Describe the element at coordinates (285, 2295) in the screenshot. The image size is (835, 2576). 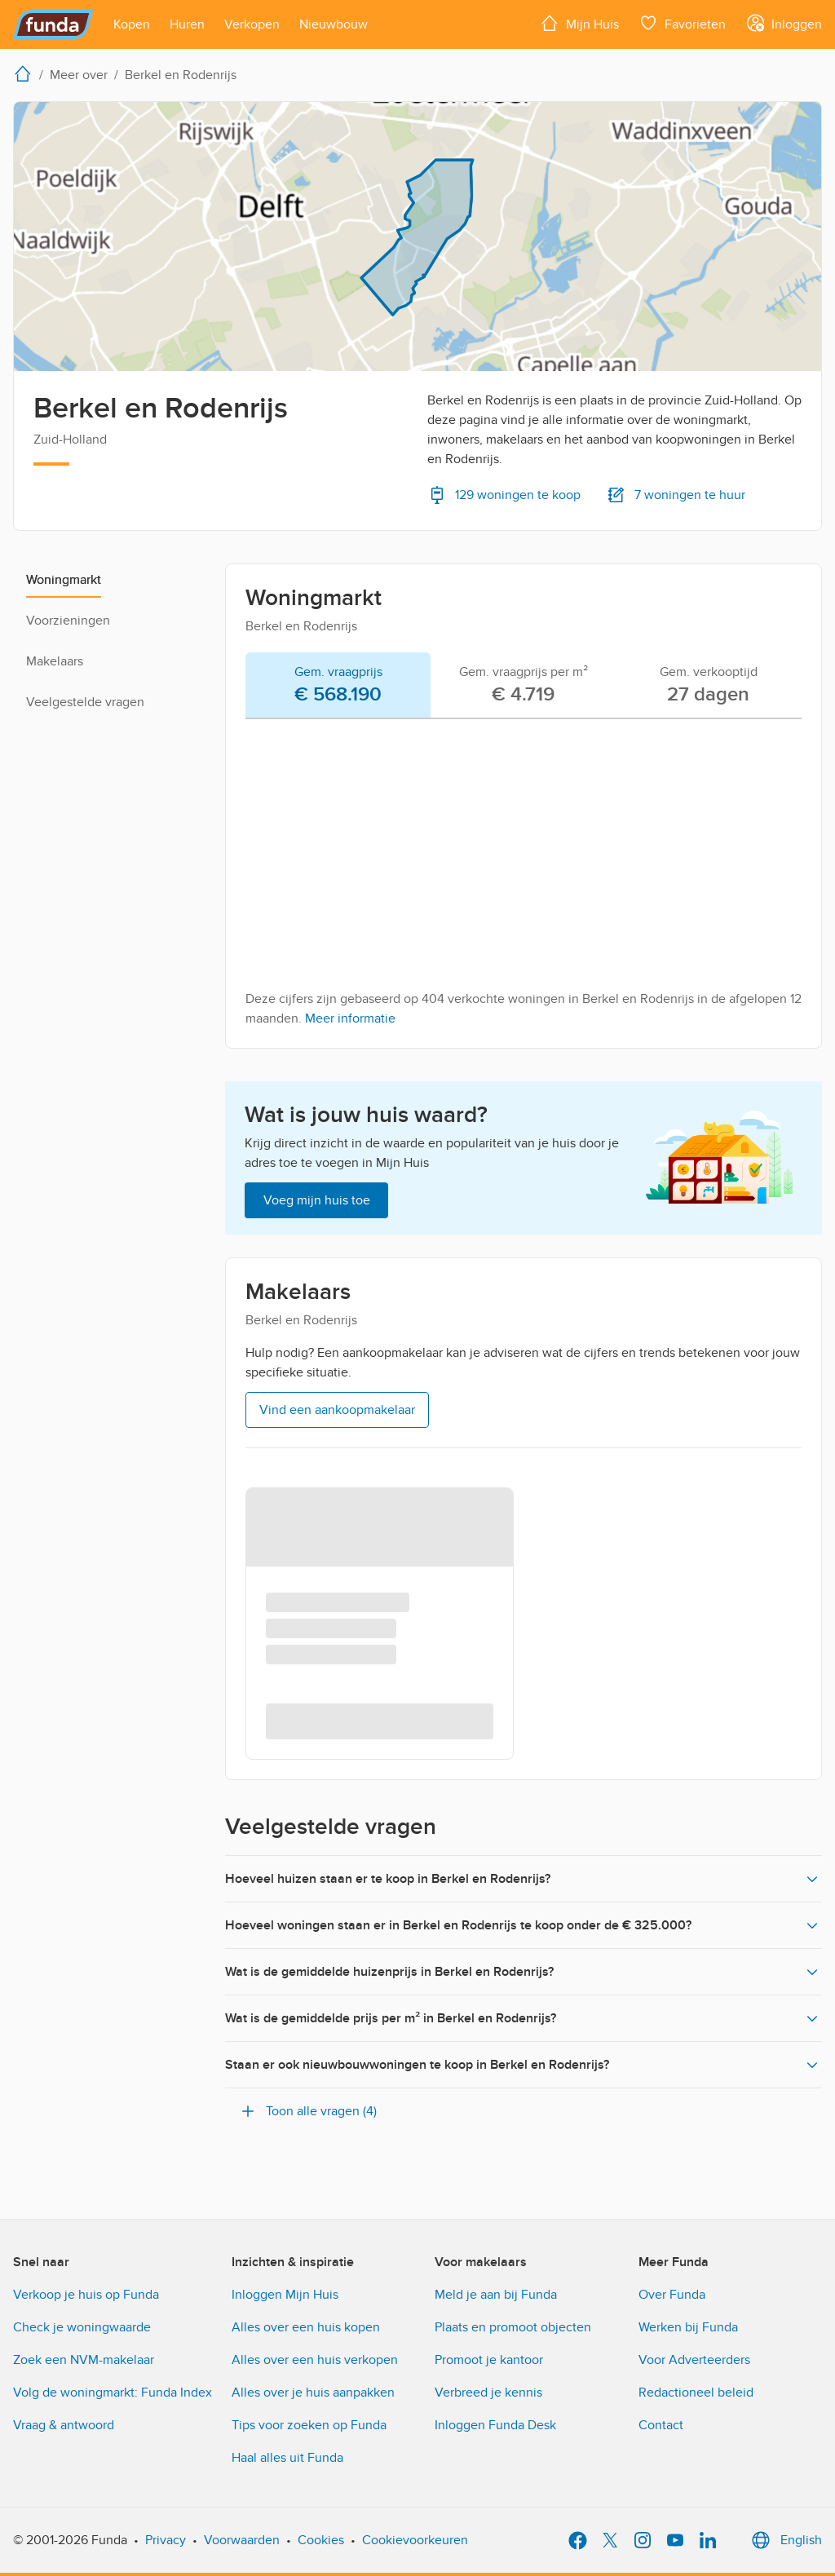
I see `Inloggen Mijn Huis` at that location.